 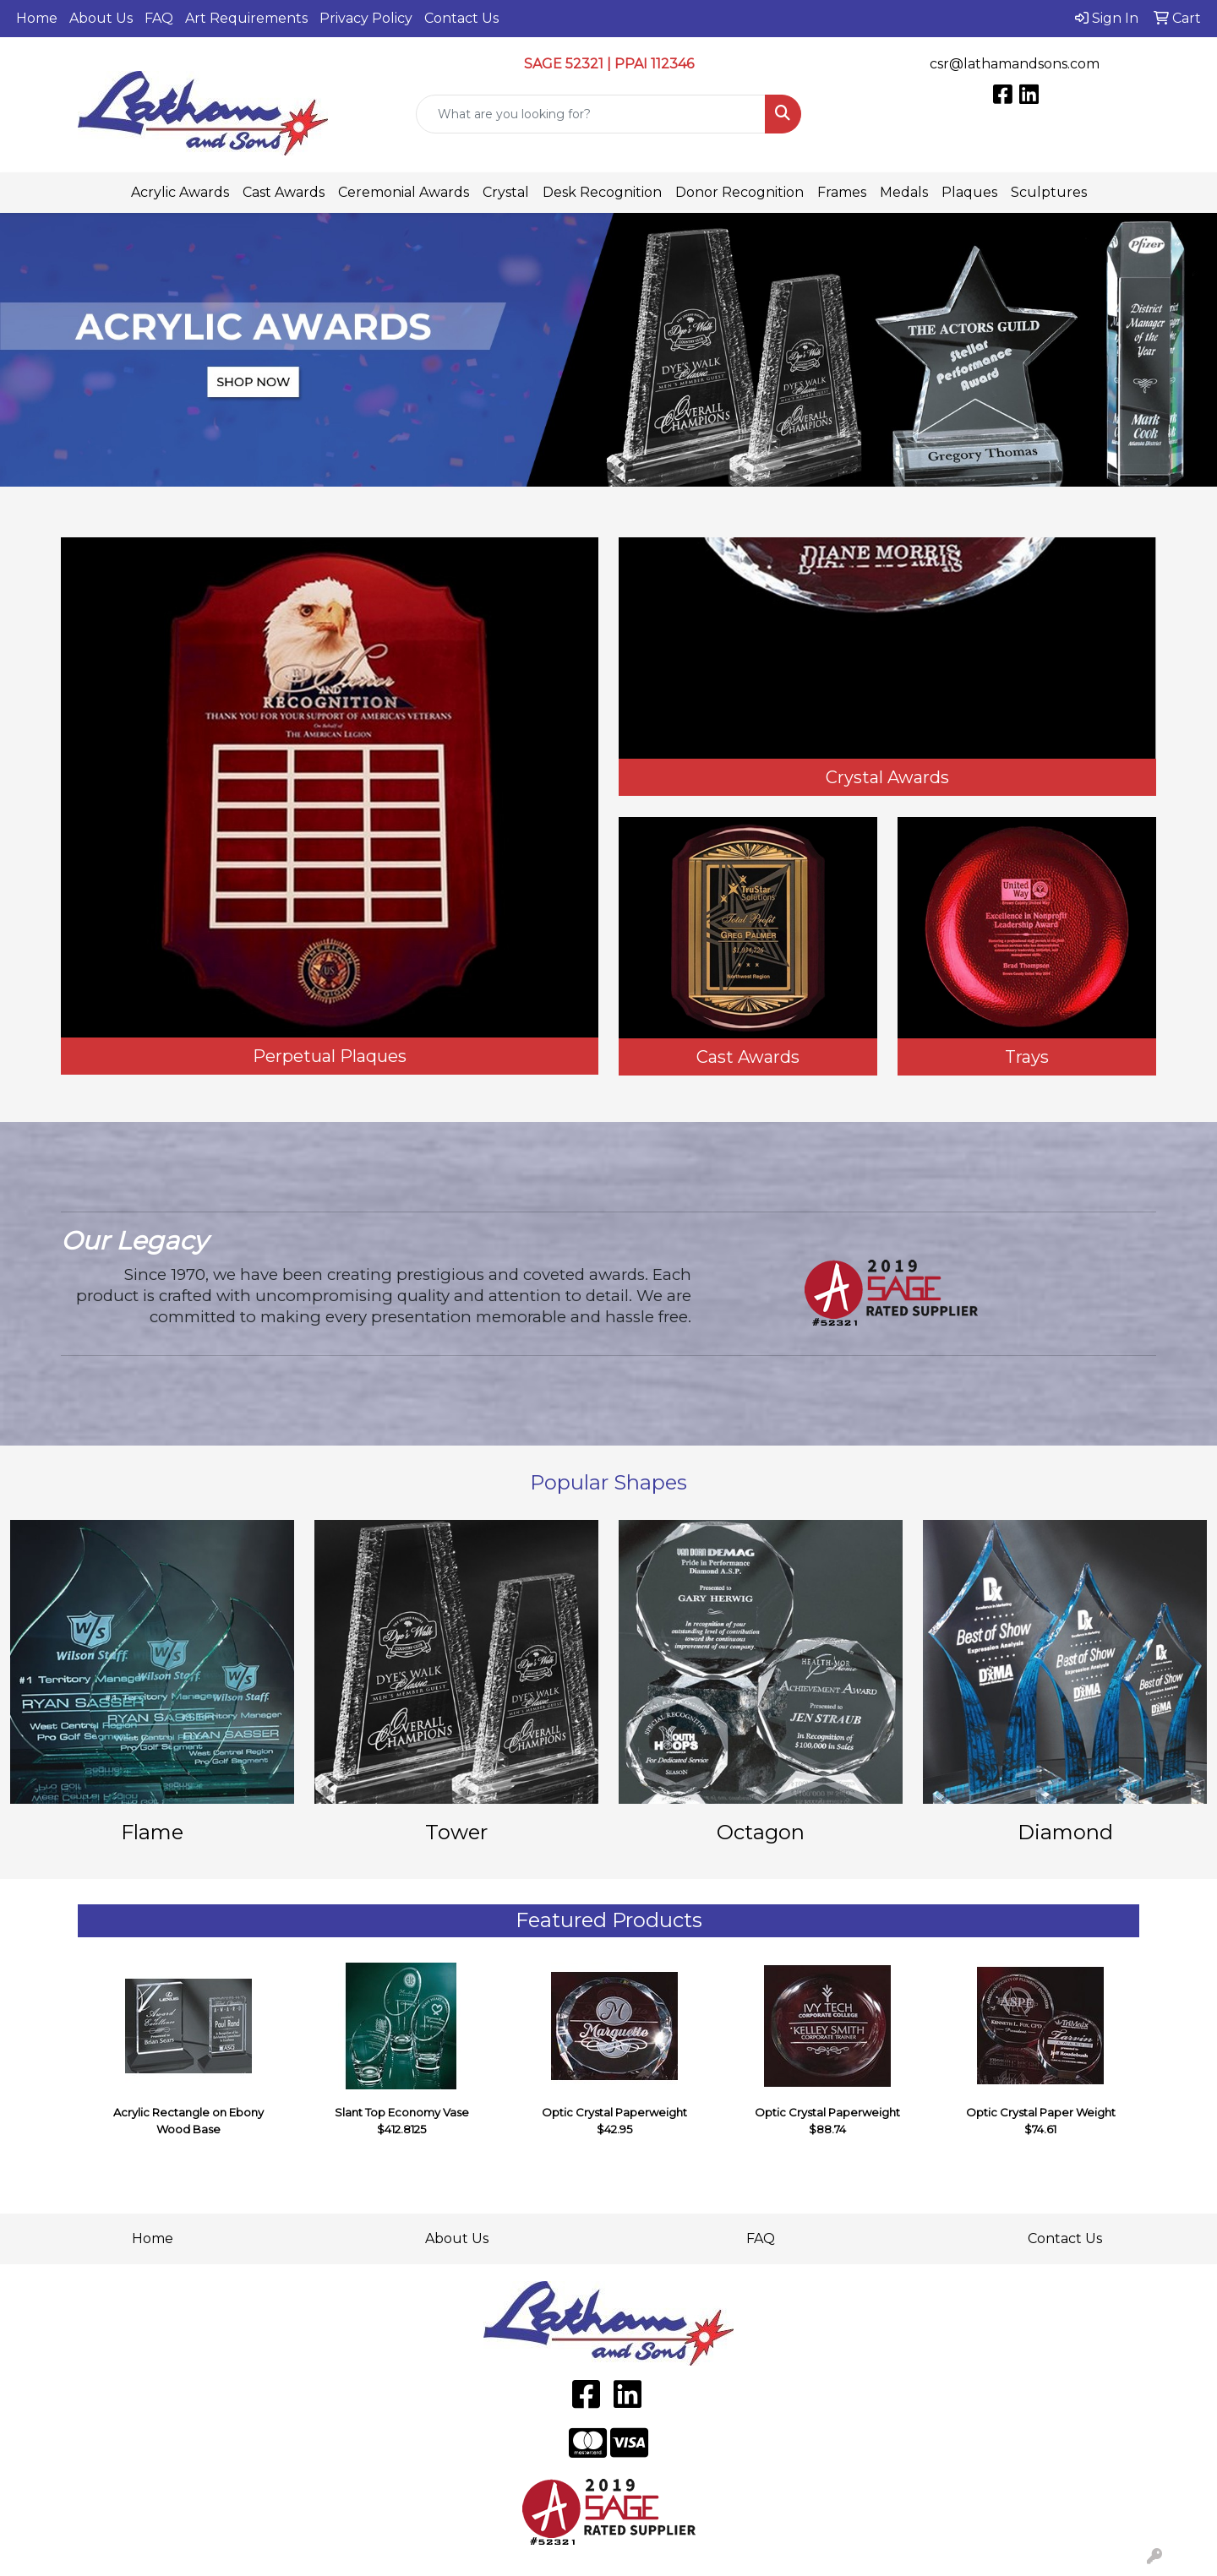 I want to click on Privacy Policy, so click(x=365, y=18).